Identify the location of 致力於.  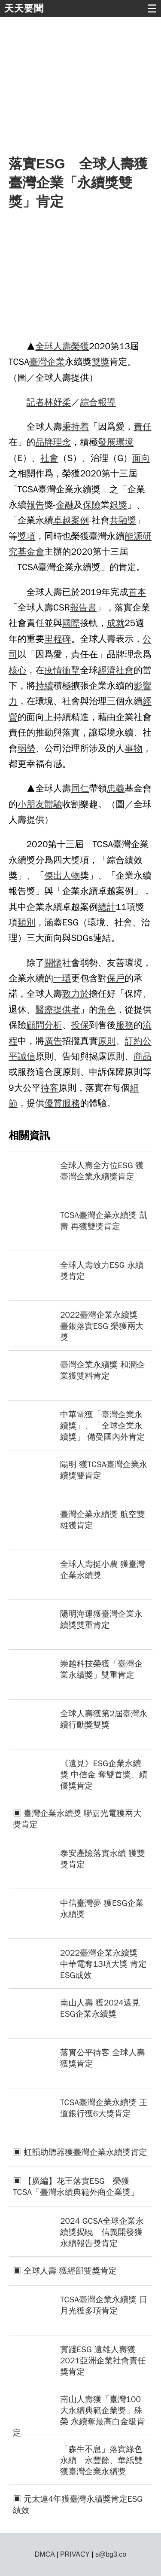
(75, 993).